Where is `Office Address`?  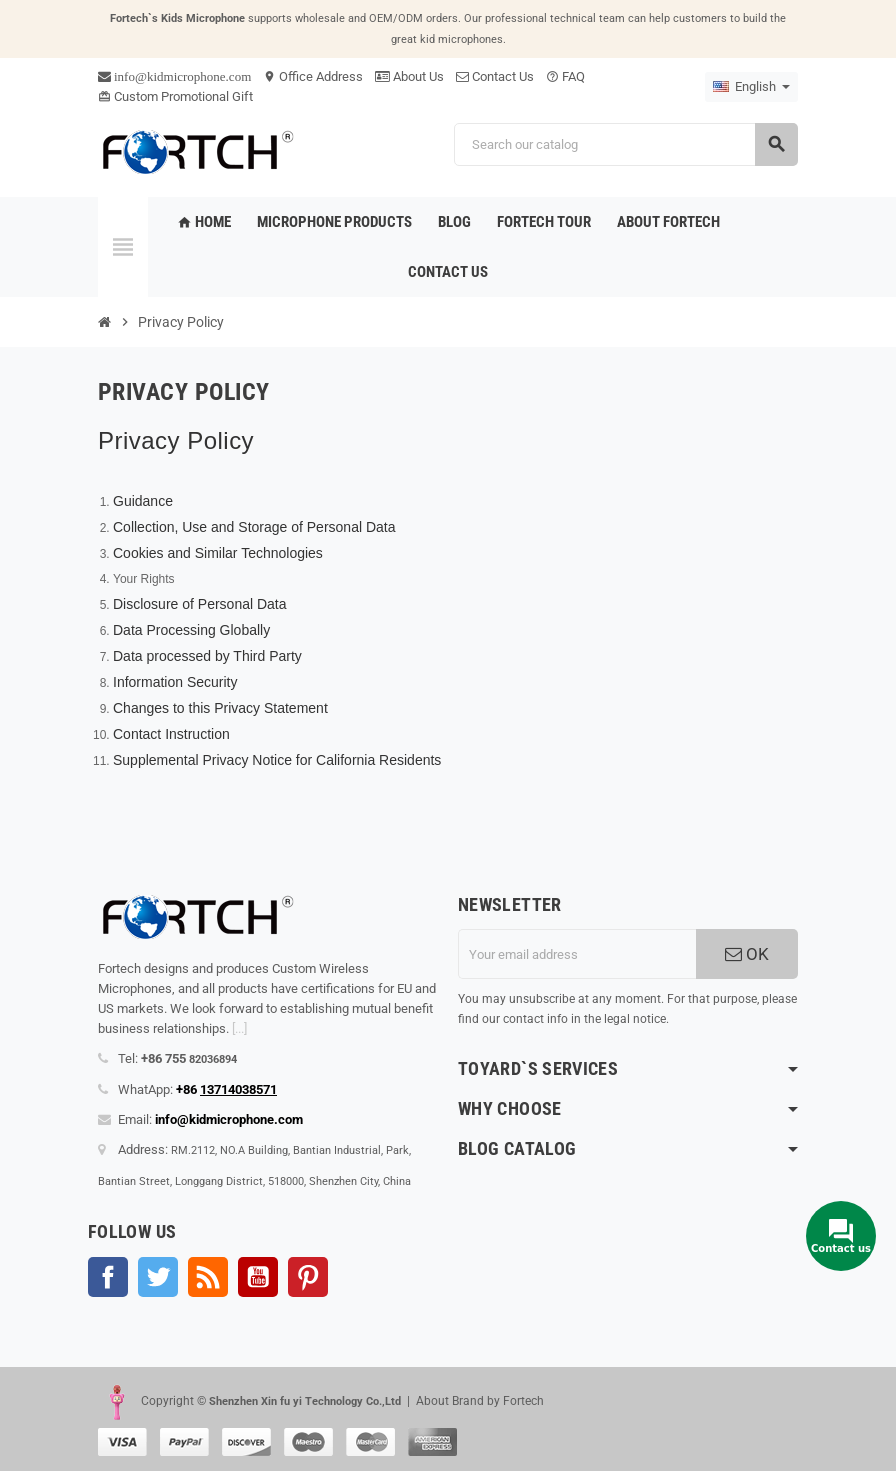 Office Address is located at coordinates (313, 76).